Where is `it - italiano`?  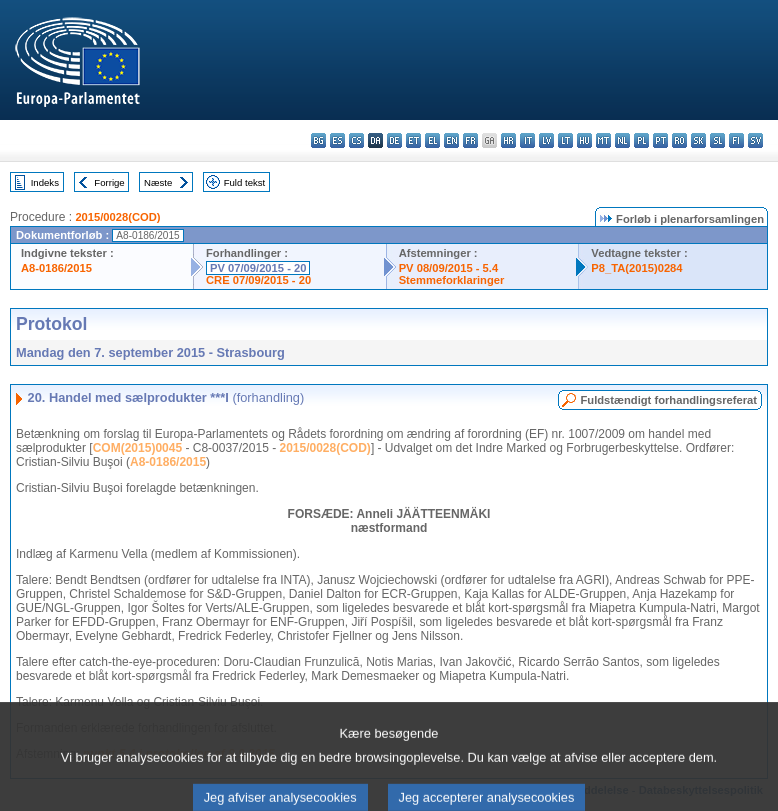 it - italiano is located at coordinates (527, 140).